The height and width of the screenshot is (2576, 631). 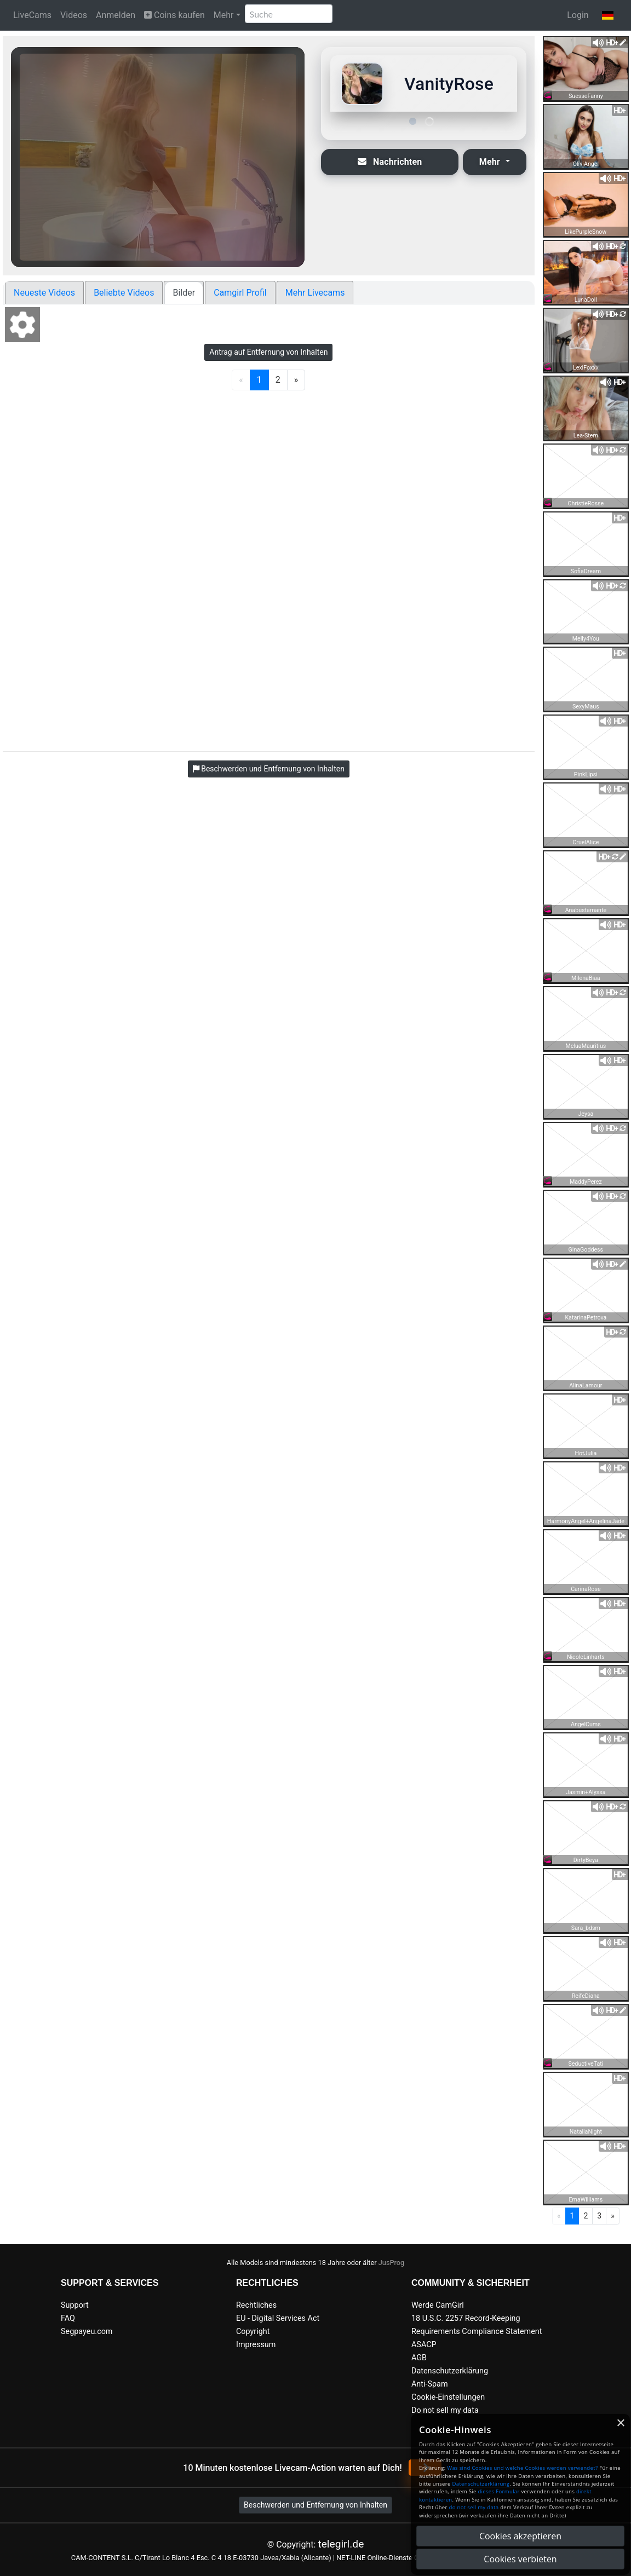 What do you see at coordinates (419, 2357) in the screenshot?
I see `AGB` at bounding box center [419, 2357].